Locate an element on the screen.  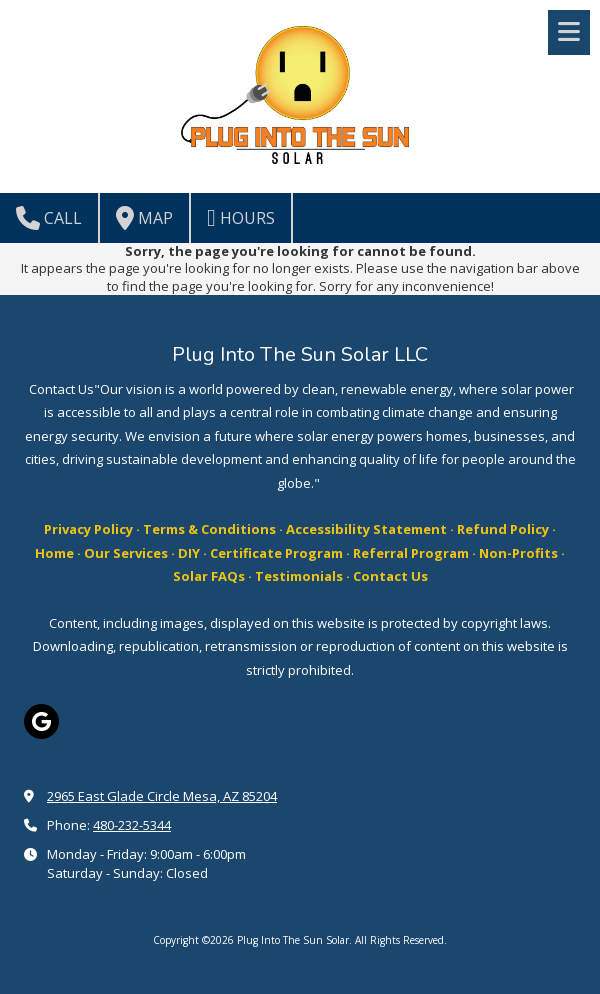
Hours is located at coordinates (241, 218).